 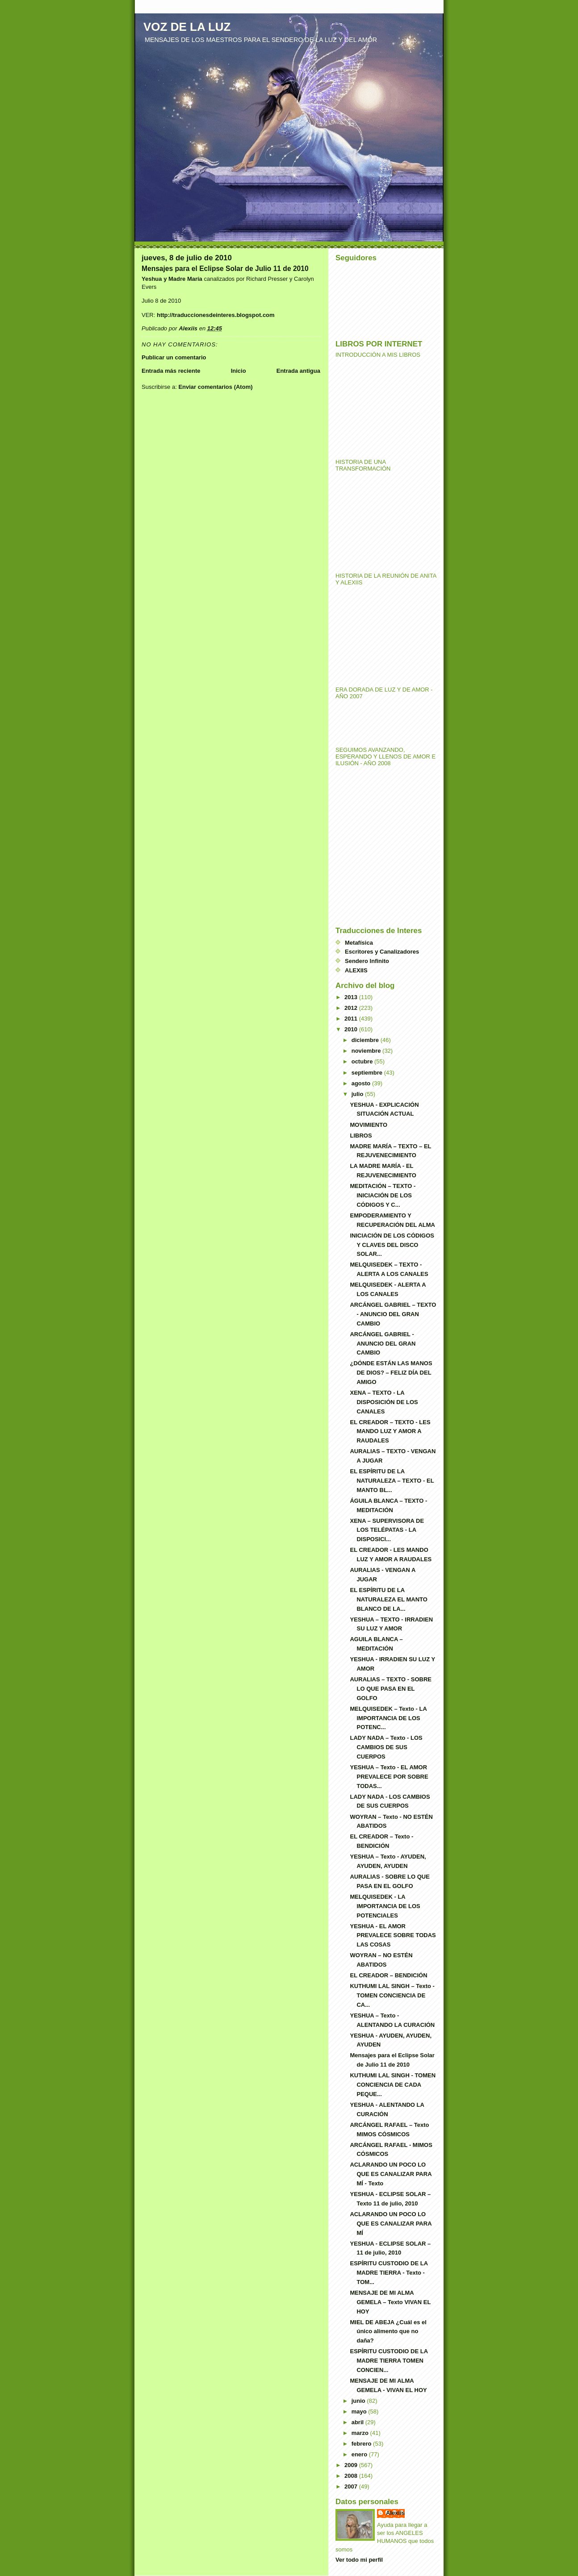 I want to click on Sendero Infinito, so click(x=367, y=961).